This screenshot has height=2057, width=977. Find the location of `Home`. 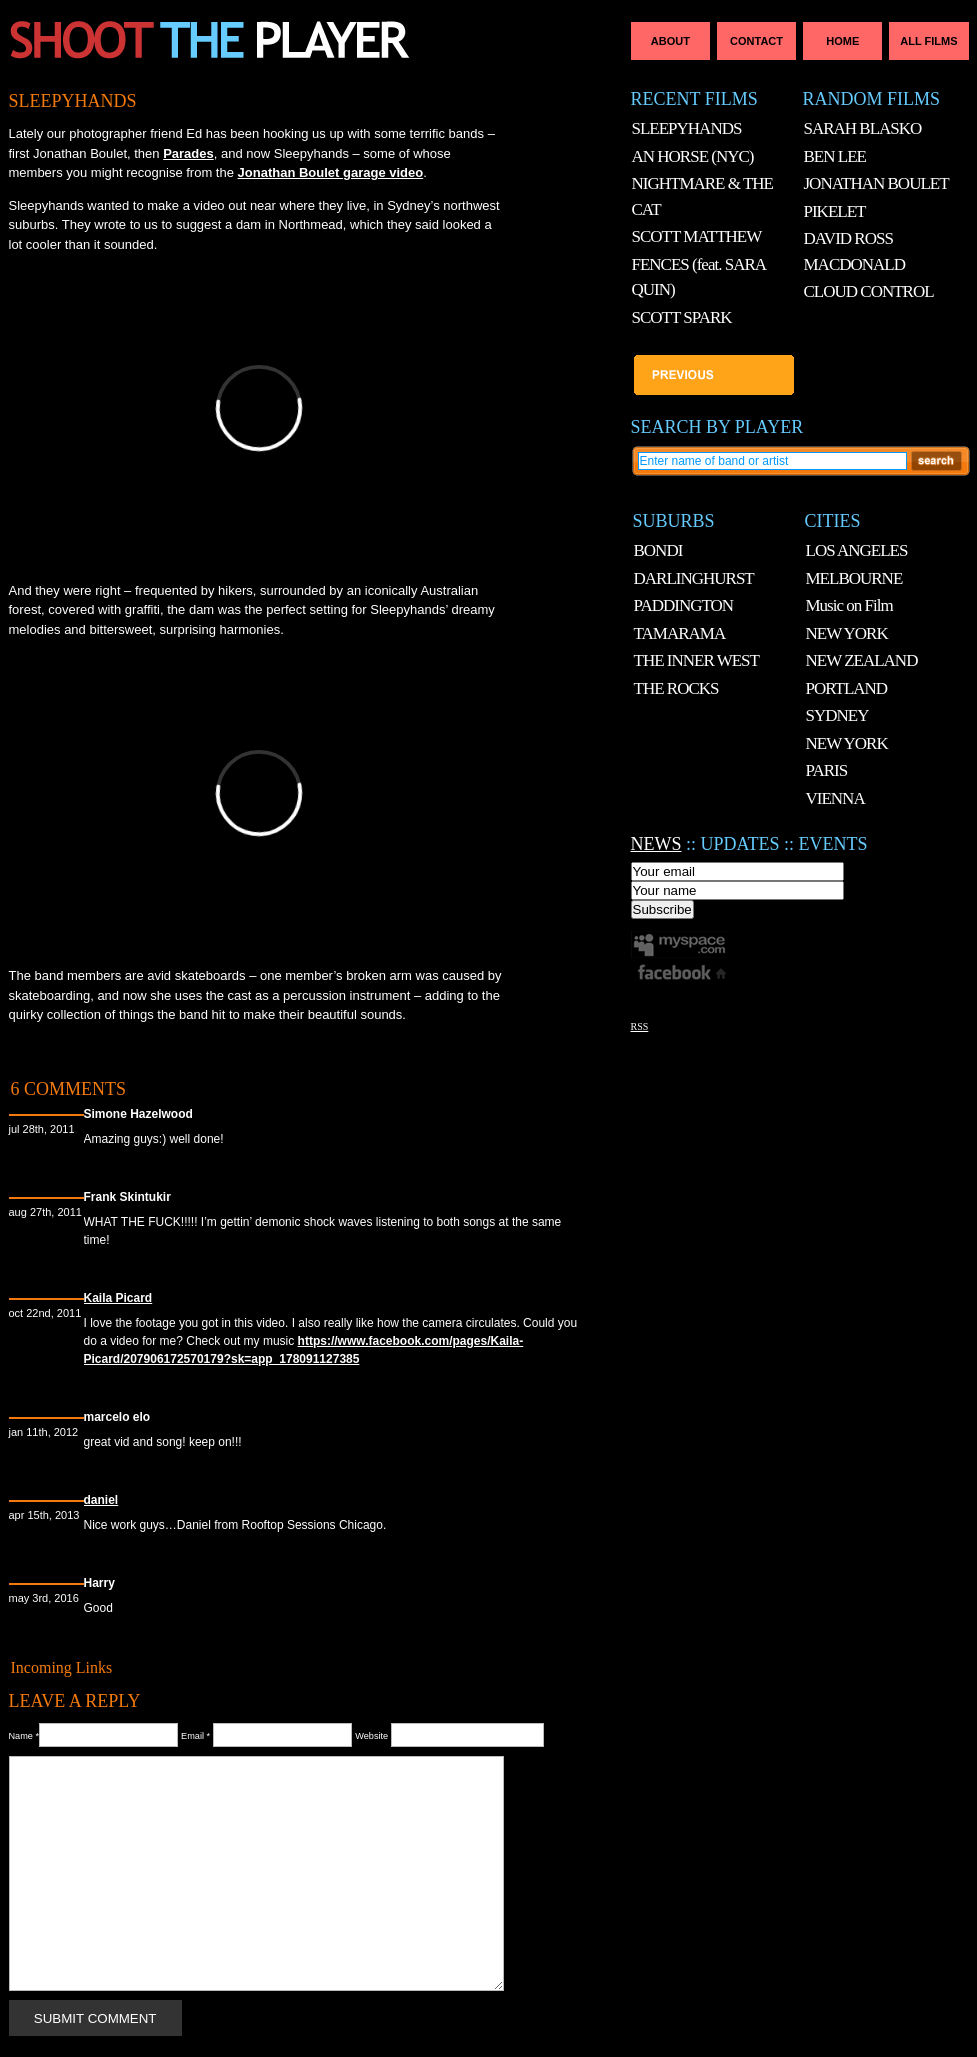

Home is located at coordinates (842, 41).